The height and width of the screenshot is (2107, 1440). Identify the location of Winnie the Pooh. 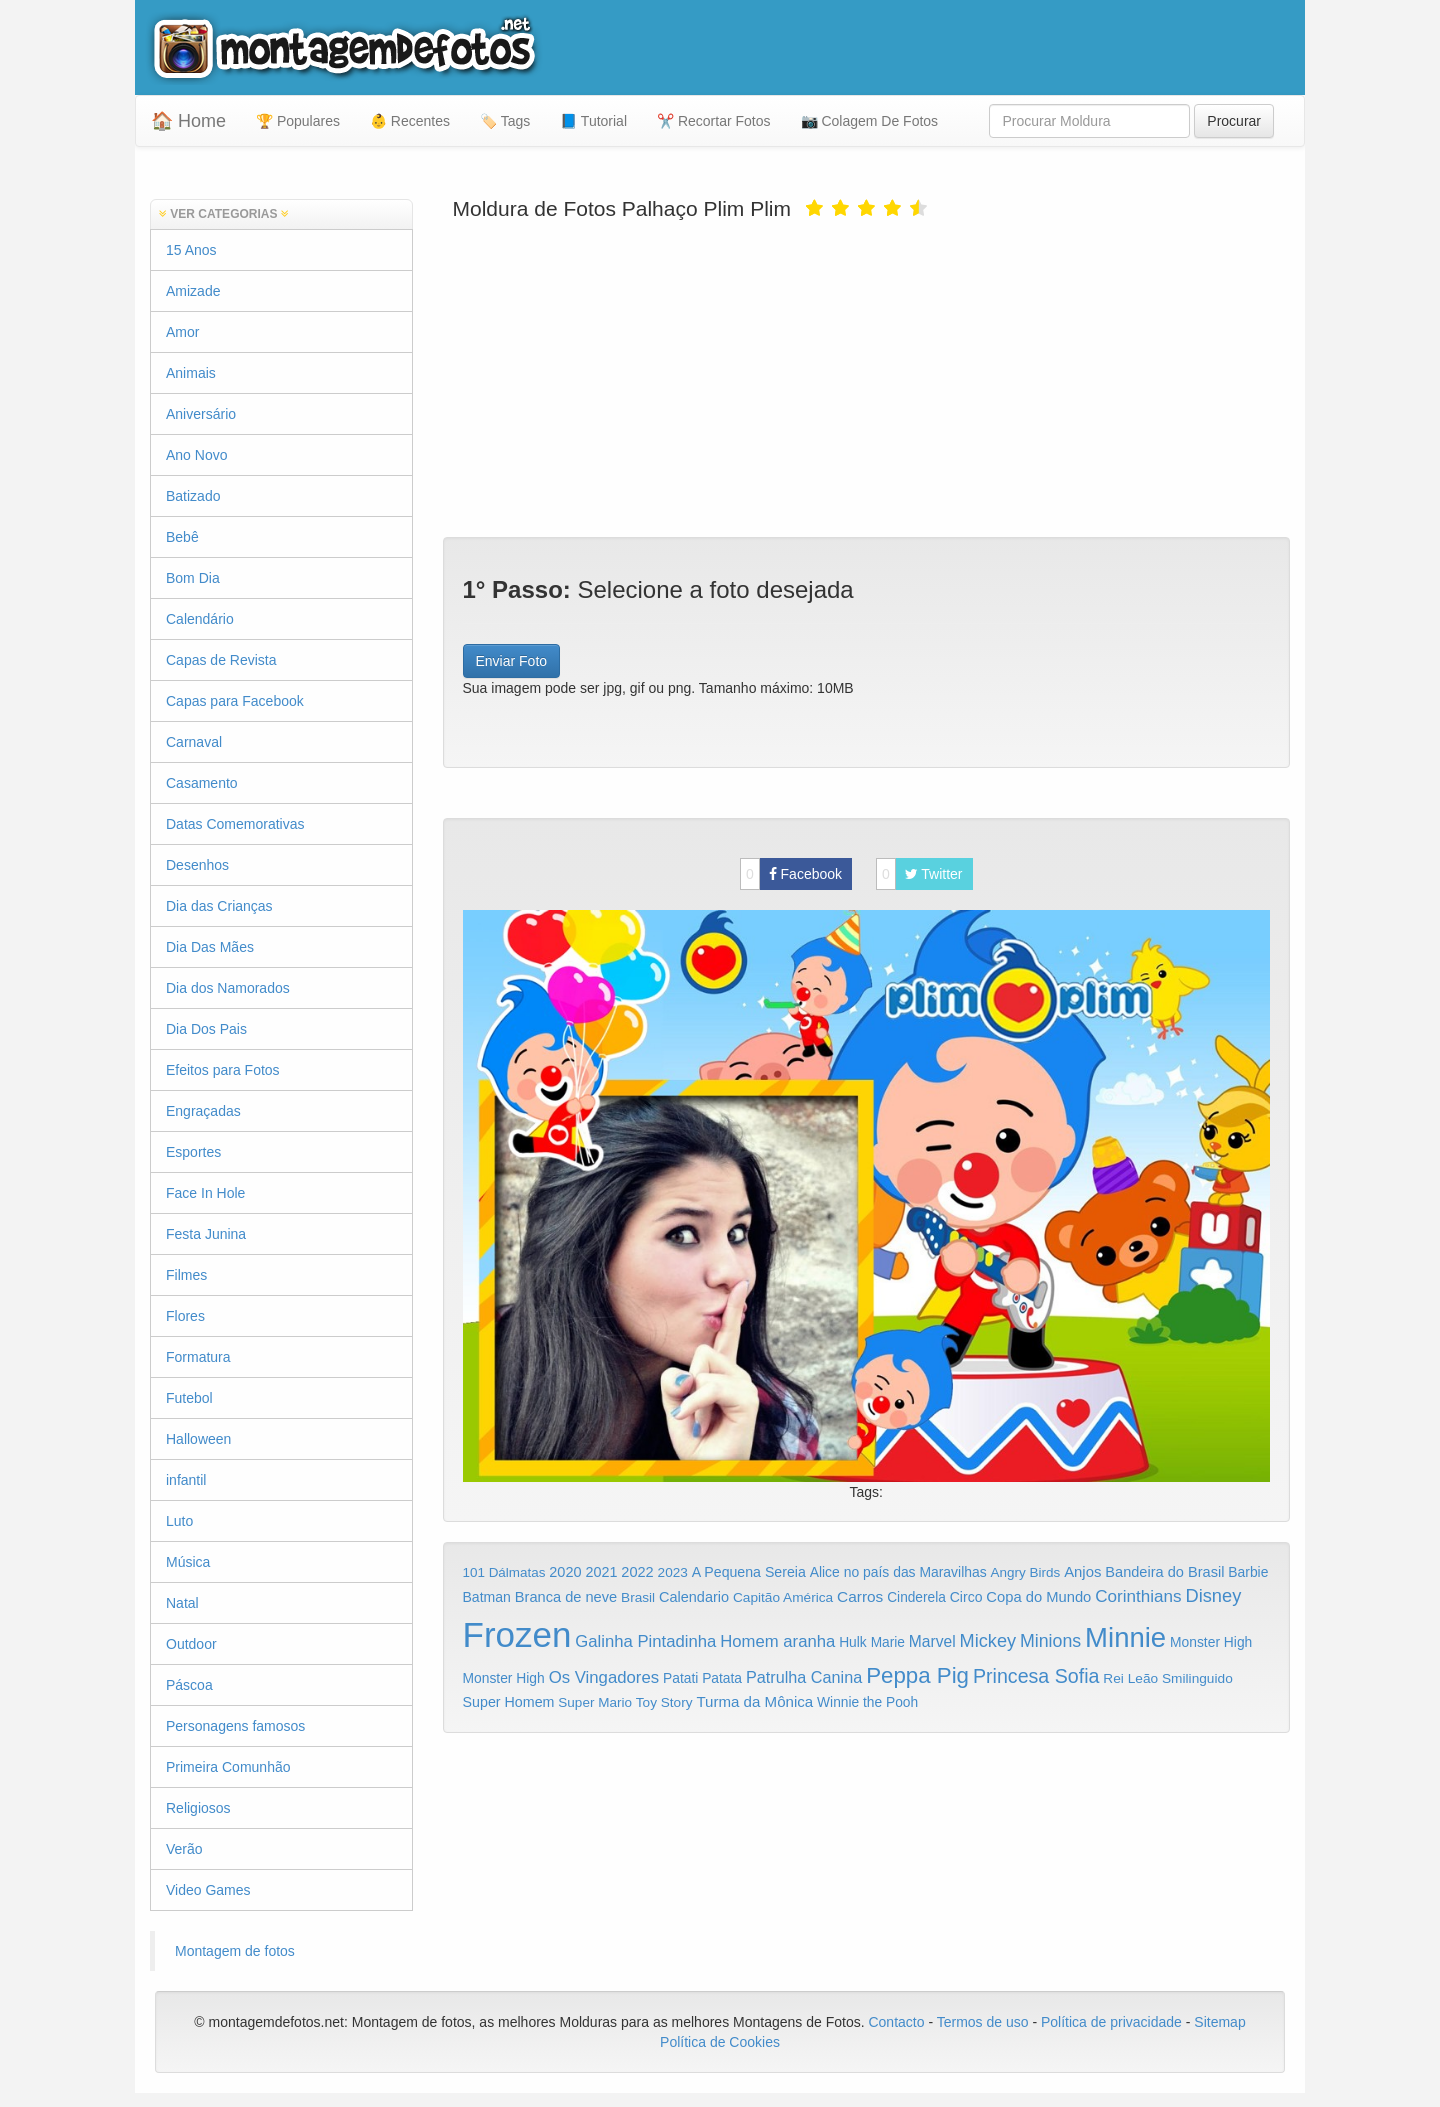
(867, 1702).